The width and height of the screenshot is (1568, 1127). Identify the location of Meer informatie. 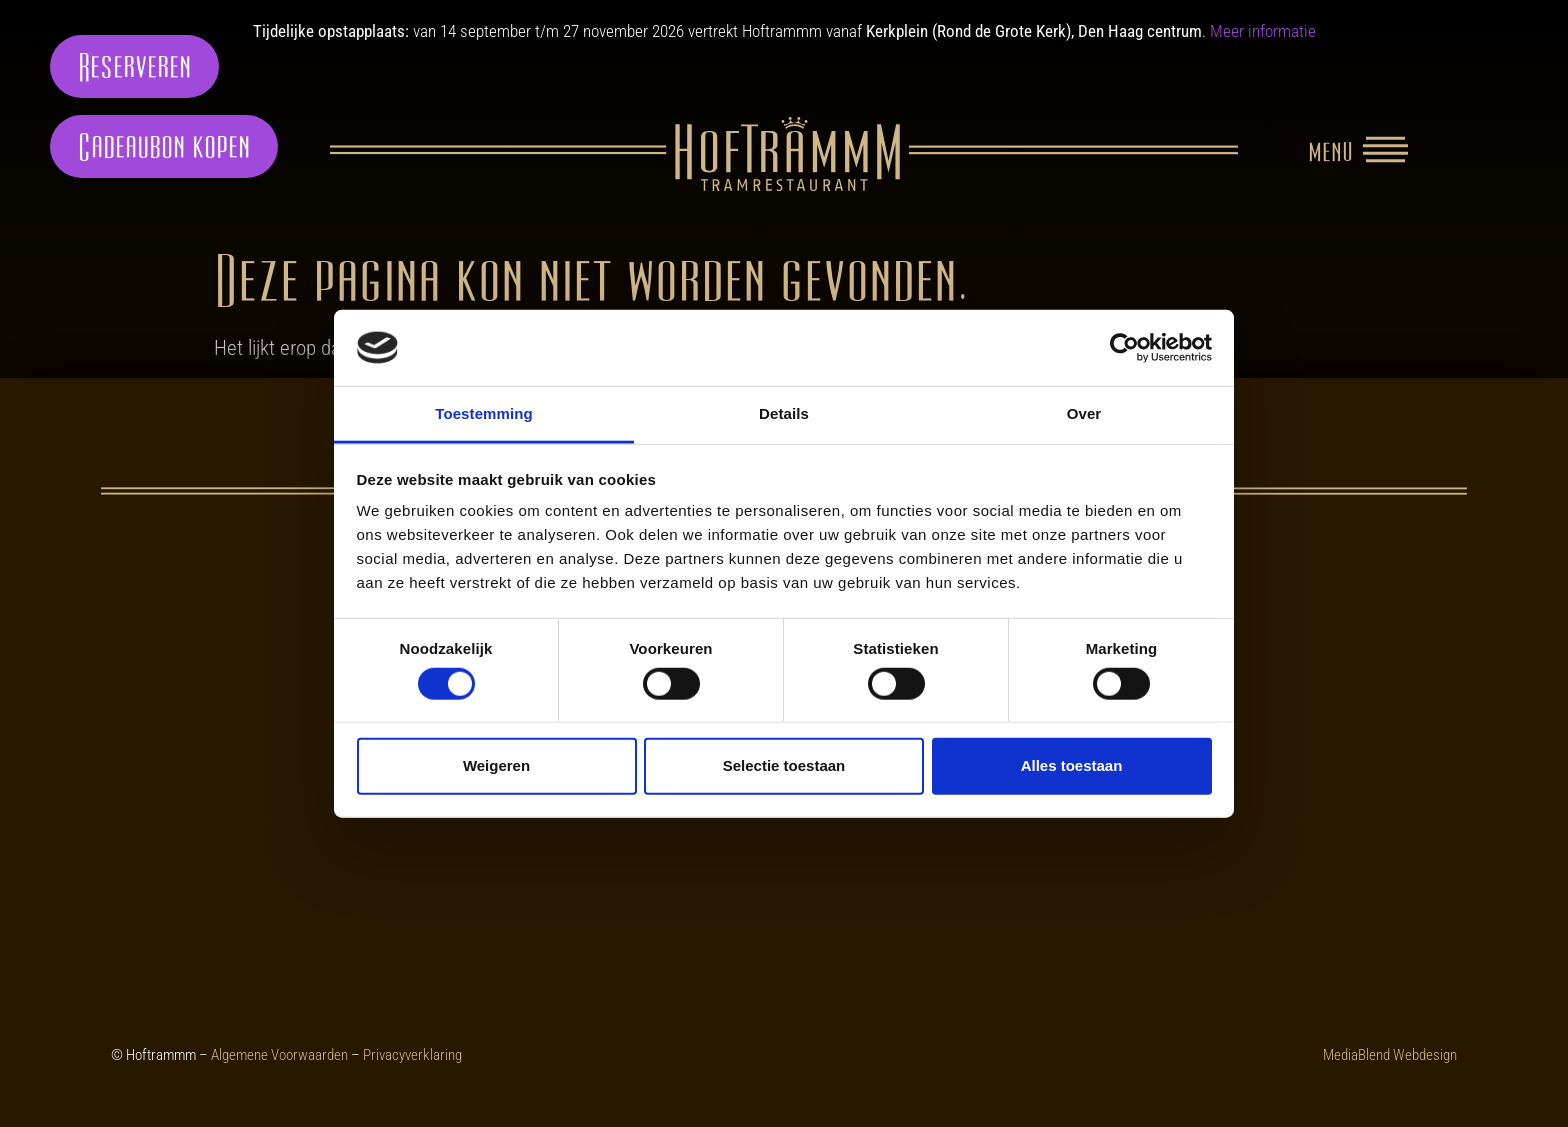
(1263, 31).